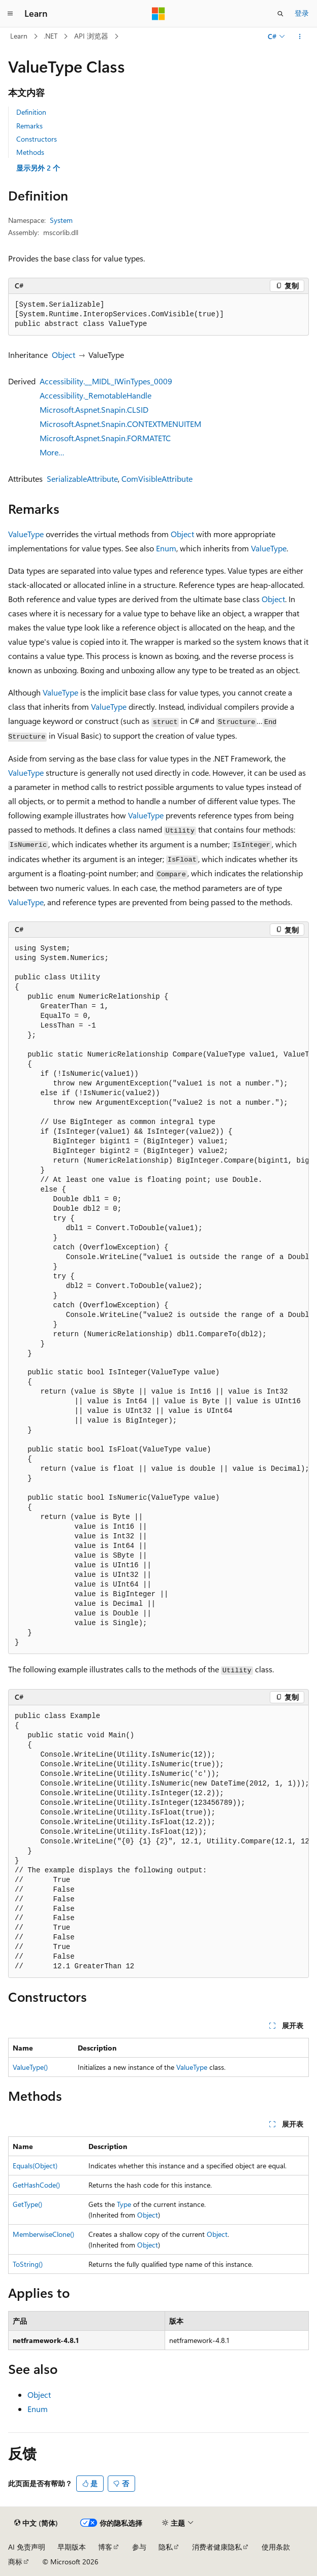 This screenshot has height=2576, width=317. I want to click on 使用条款, so click(276, 2547).